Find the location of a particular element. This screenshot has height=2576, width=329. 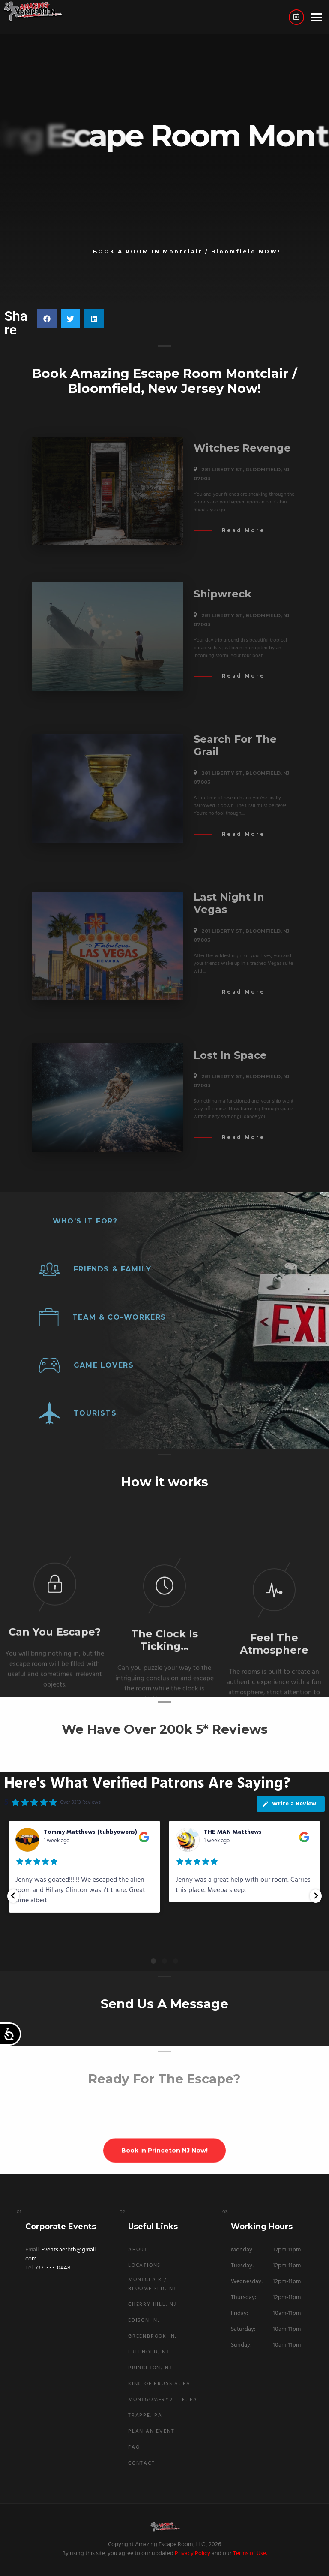

BOOK A ROOM IN Montclair / Bloomfield NOW! is located at coordinates (187, 251).